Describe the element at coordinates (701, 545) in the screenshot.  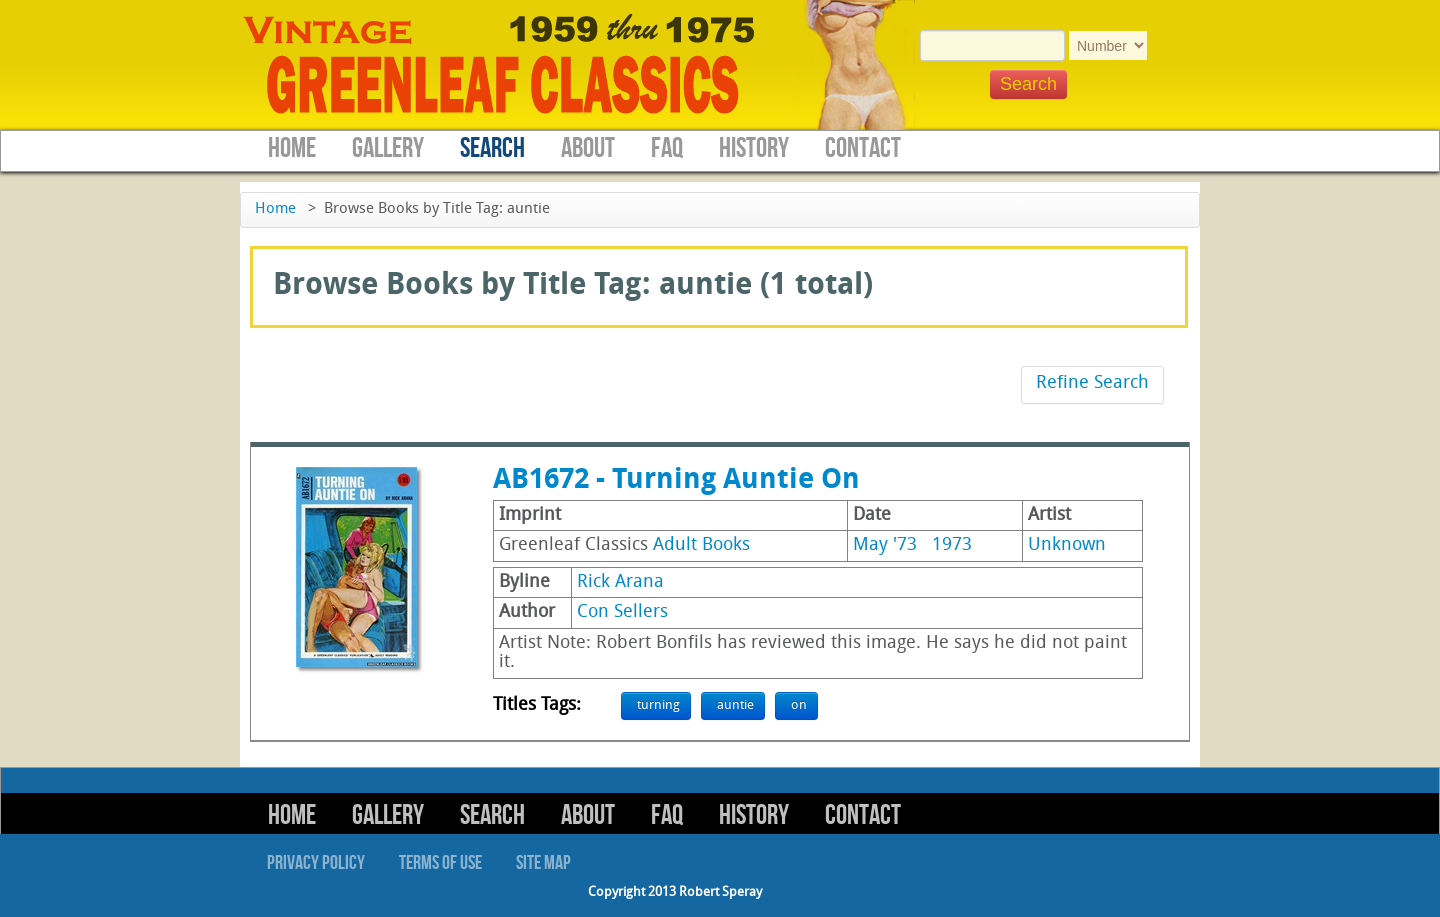
I see `Adult Books` at that location.